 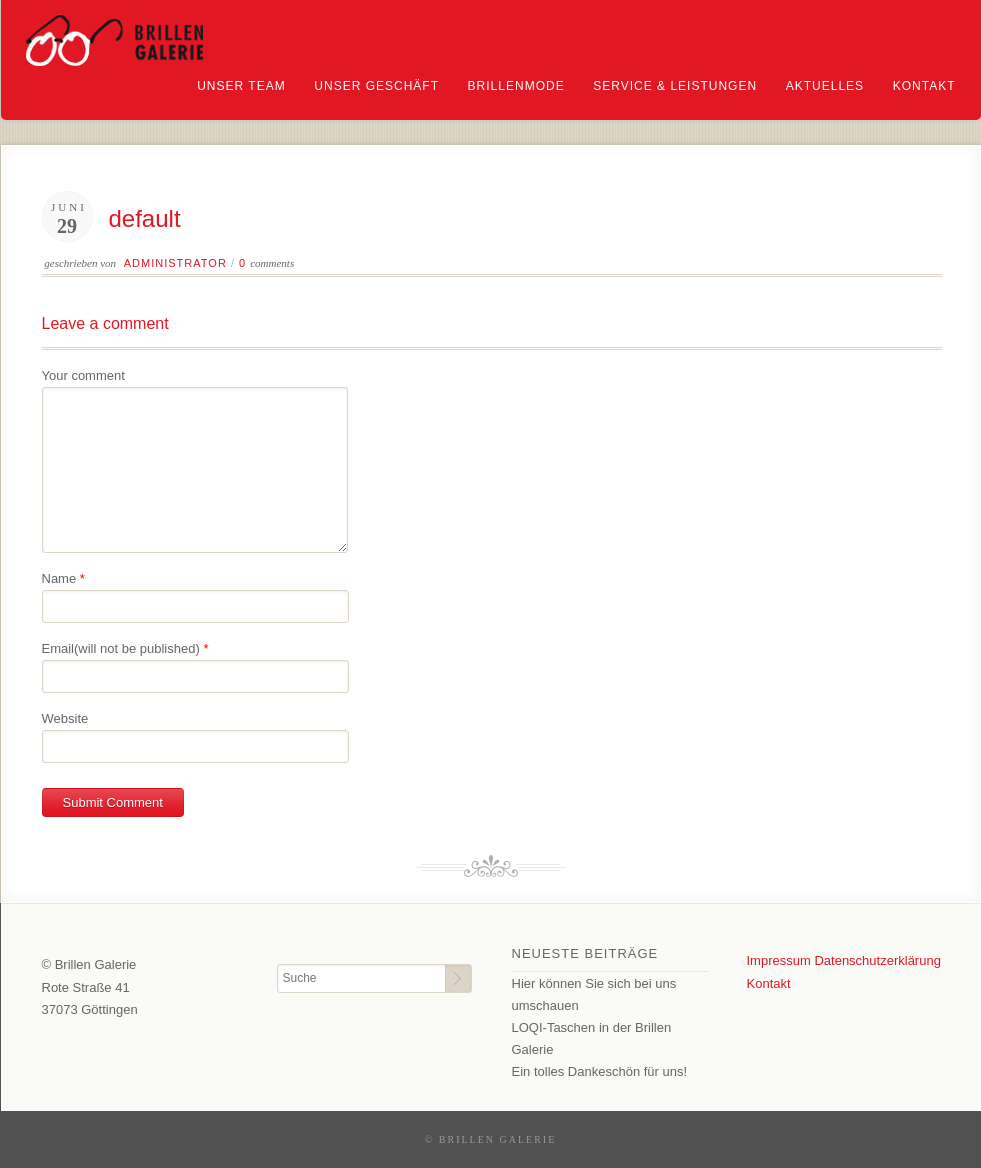 What do you see at coordinates (376, 86) in the screenshot?
I see `Unser Geschäft` at bounding box center [376, 86].